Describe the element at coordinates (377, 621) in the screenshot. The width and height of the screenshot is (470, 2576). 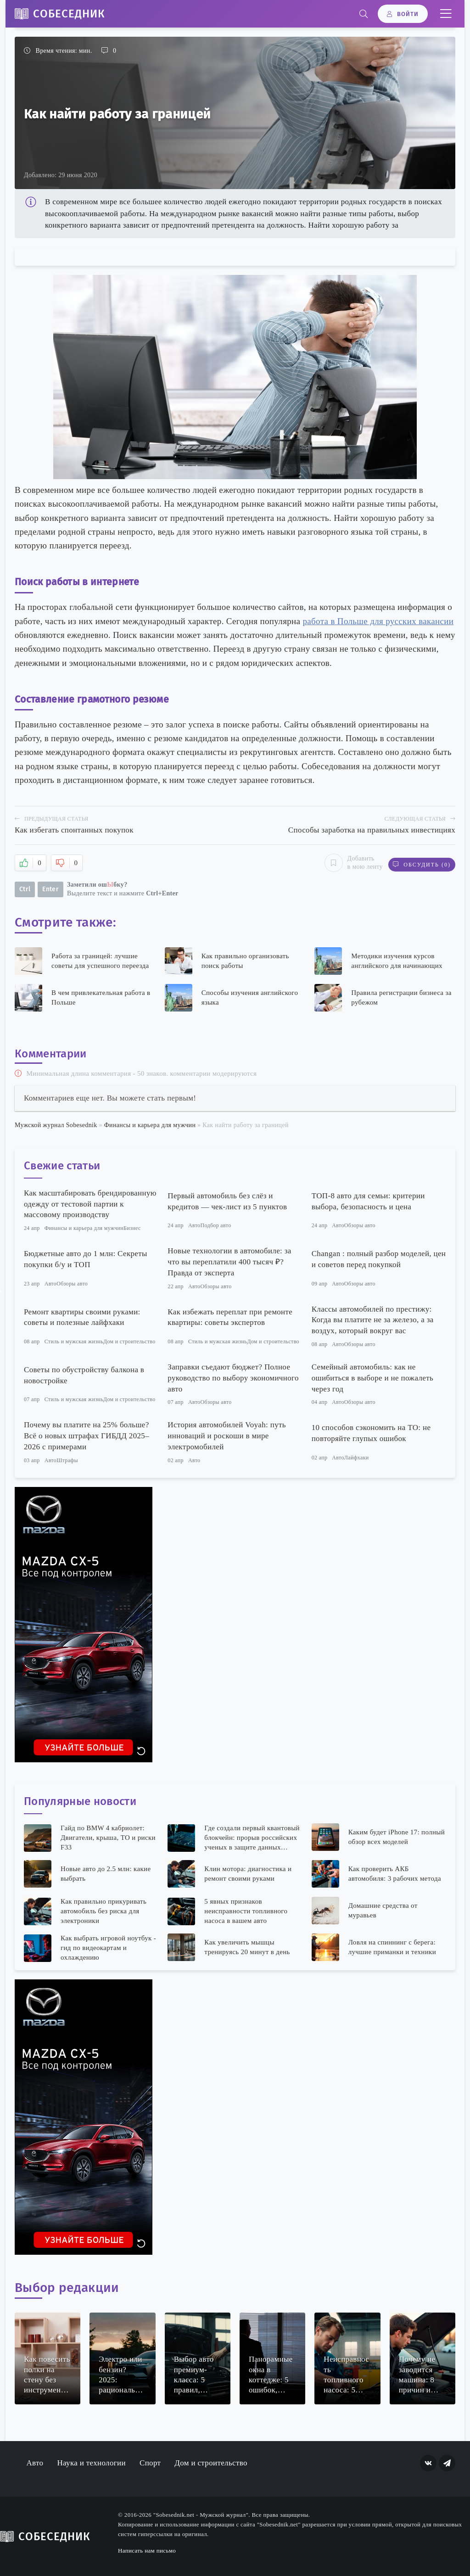
I see `работа в Польше для русских вакансии` at that location.